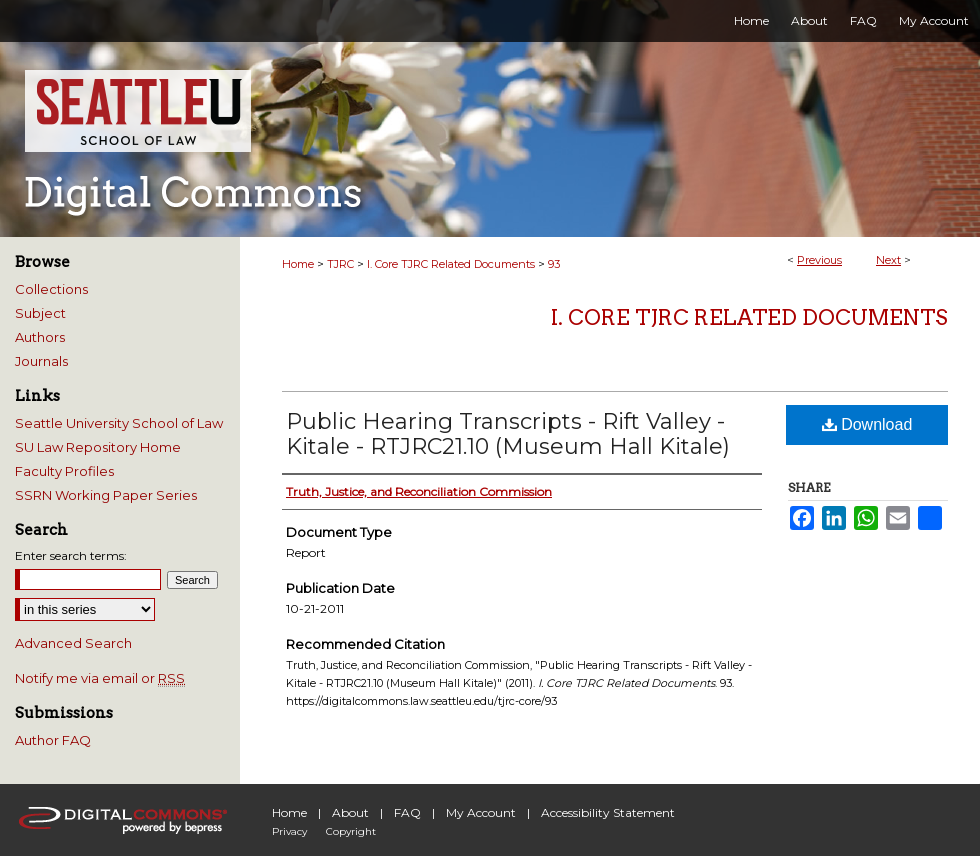  Describe the element at coordinates (819, 260) in the screenshot. I see `Previous` at that location.